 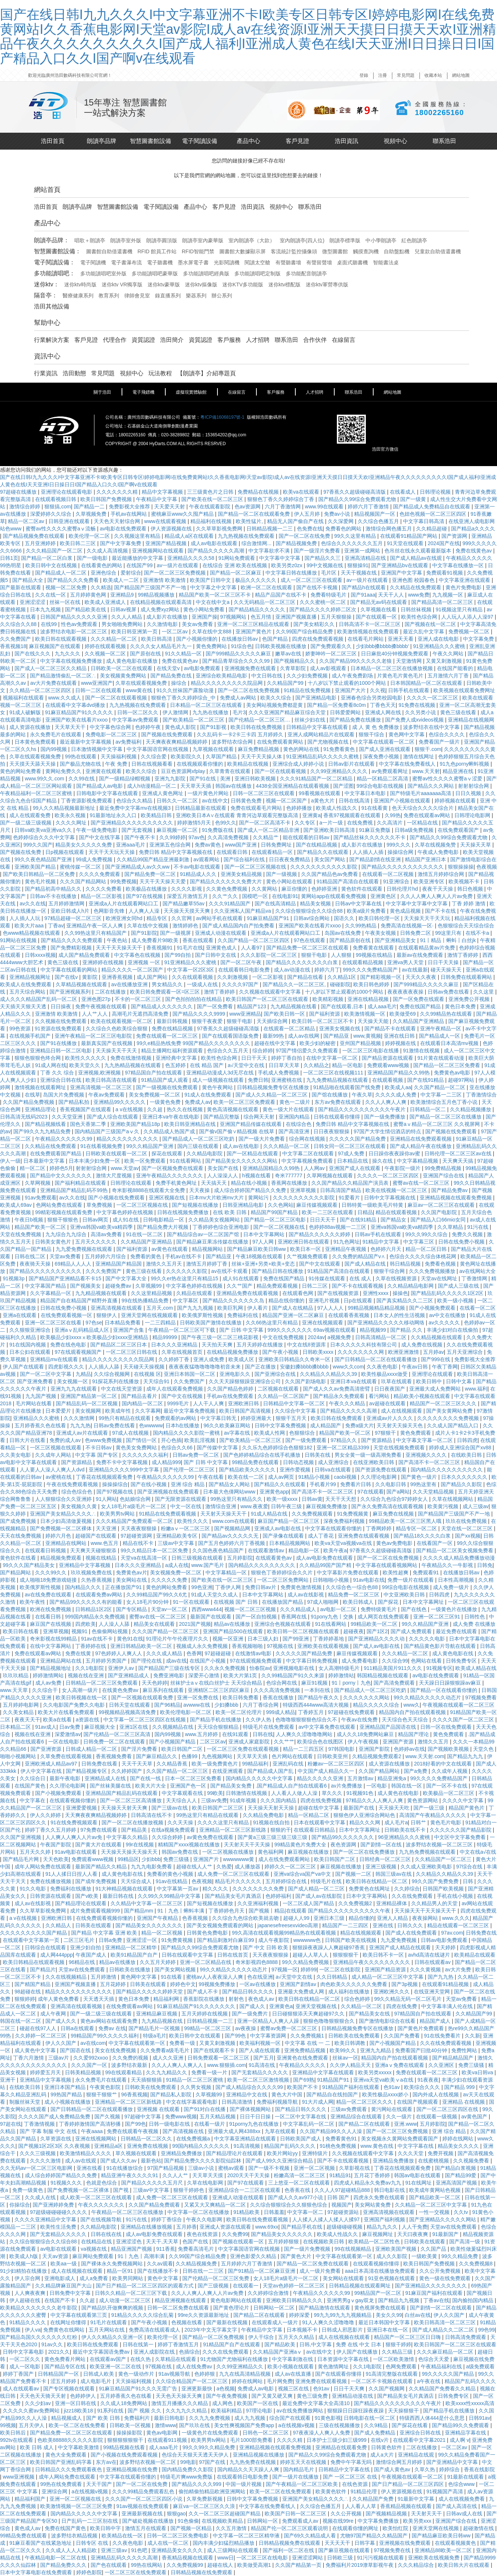 What do you see at coordinates (383, 1675) in the screenshot?
I see `韩国精品视频在线观看` at bounding box center [383, 1675].